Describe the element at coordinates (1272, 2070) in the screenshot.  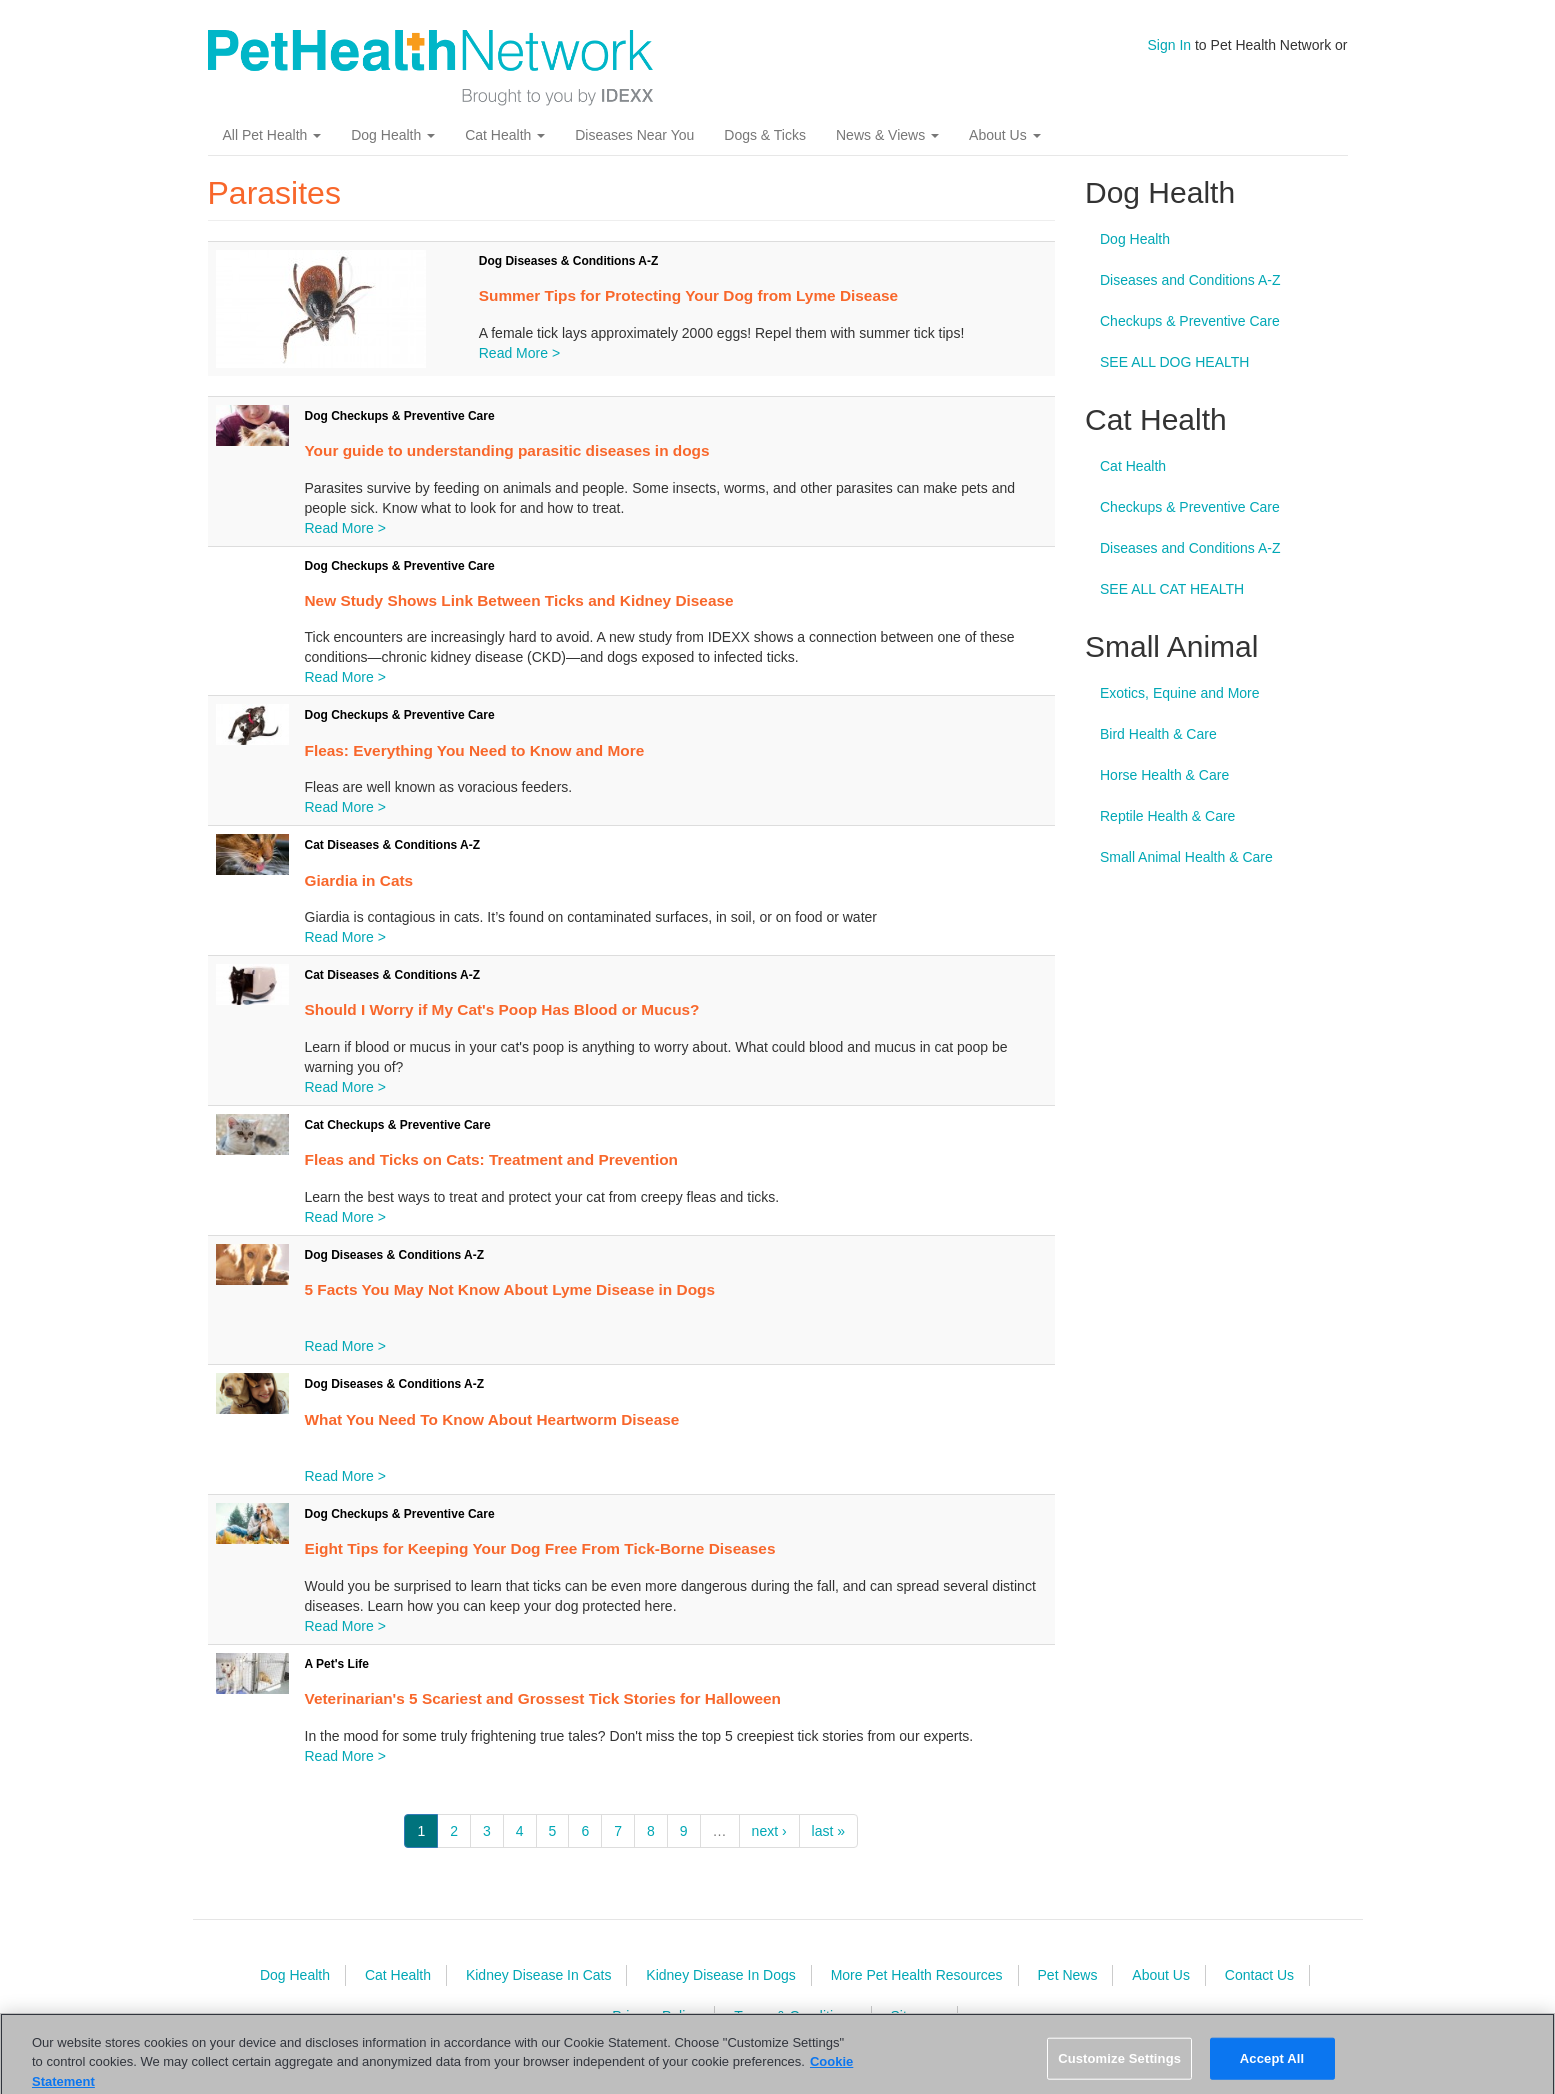
I see `Accept All` at that location.